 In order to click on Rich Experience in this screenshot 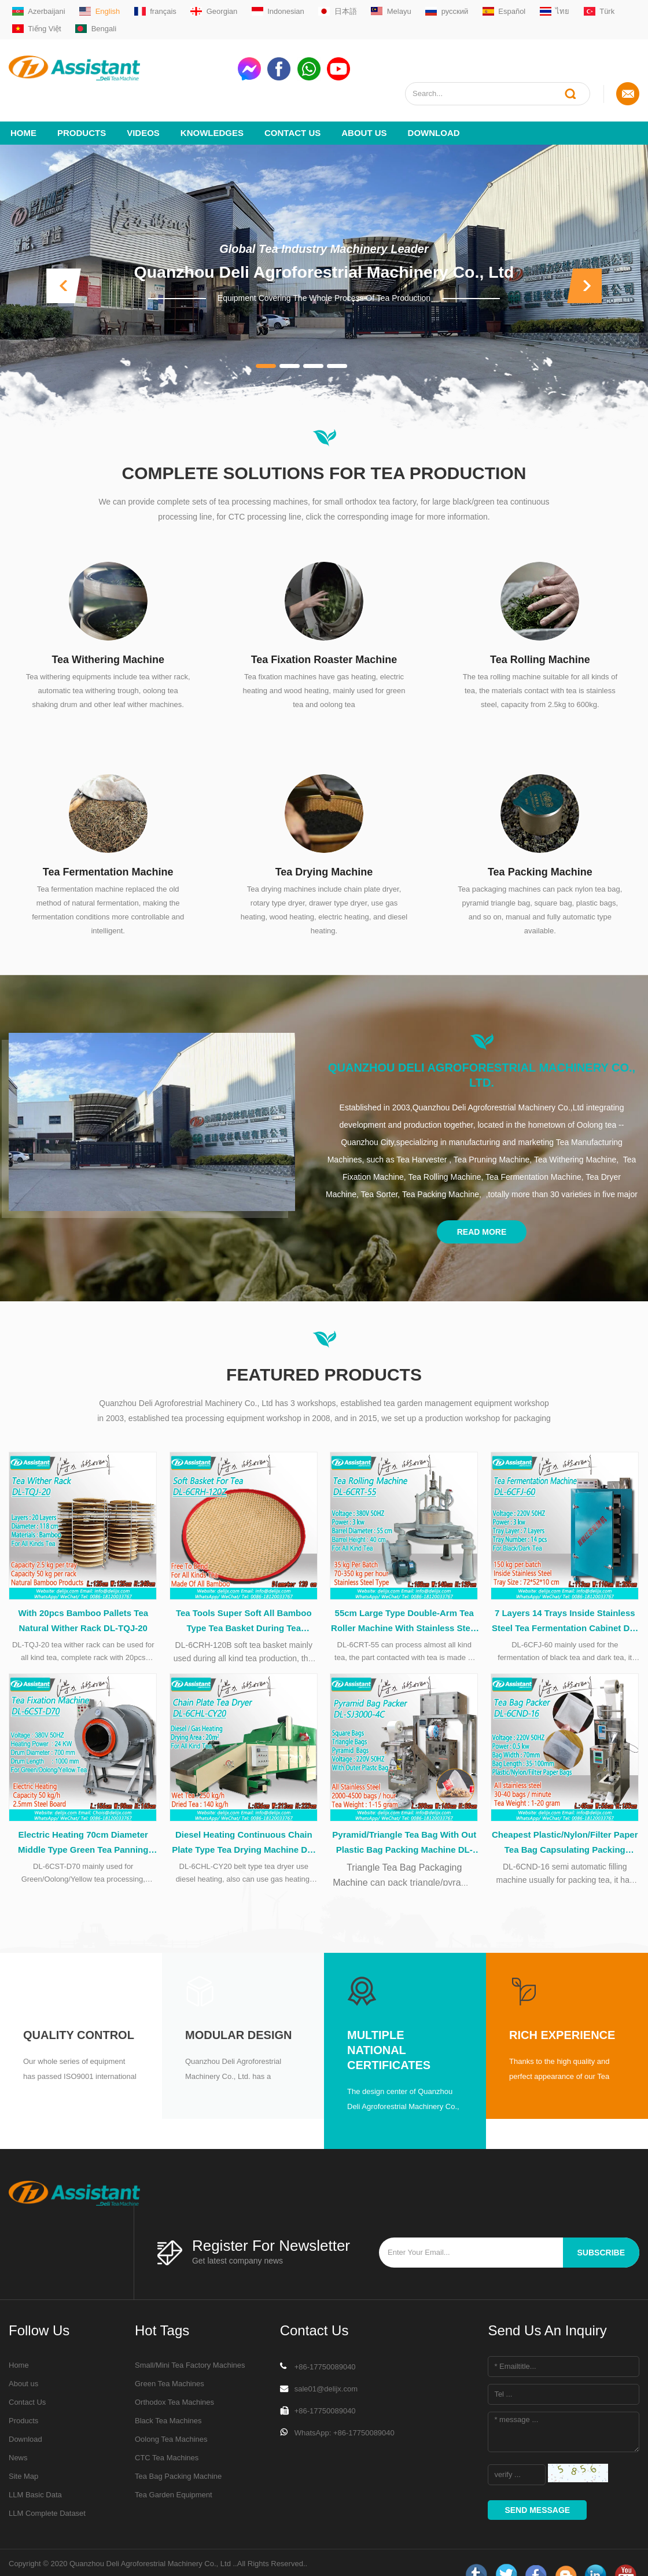, I will do `click(562, 2011)`.